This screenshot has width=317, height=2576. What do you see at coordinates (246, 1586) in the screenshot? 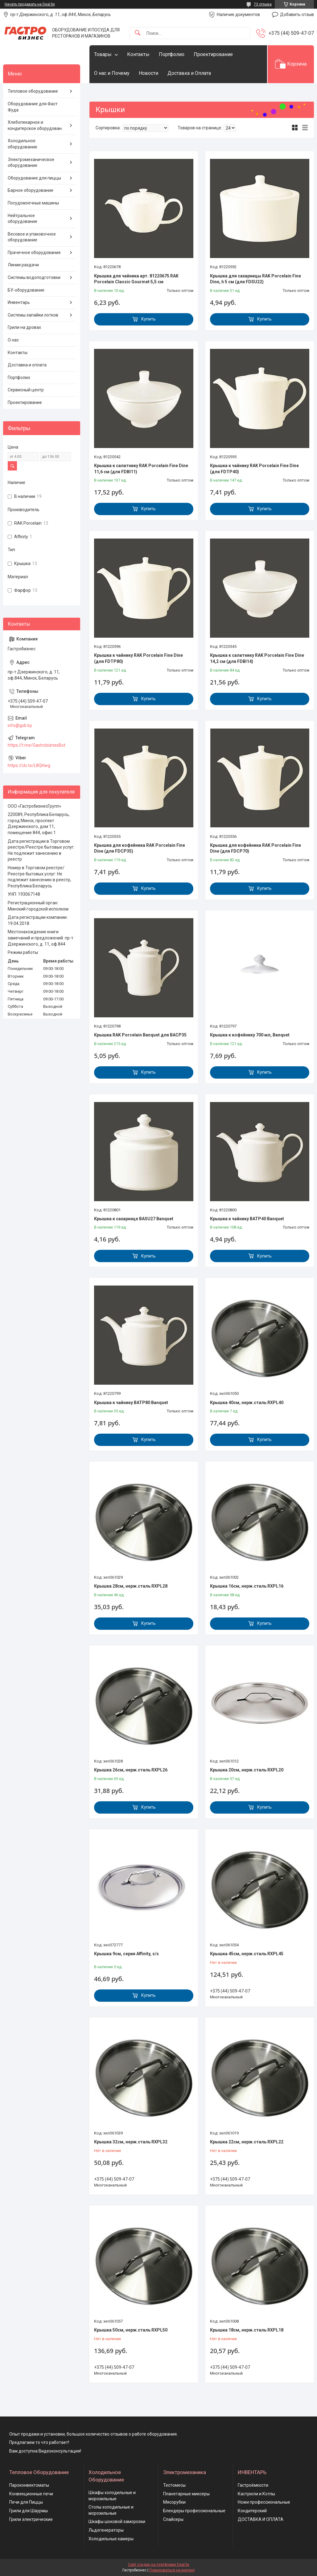
I see `Крышка 16см, нерж.сталь RXPL16` at bounding box center [246, 1586].